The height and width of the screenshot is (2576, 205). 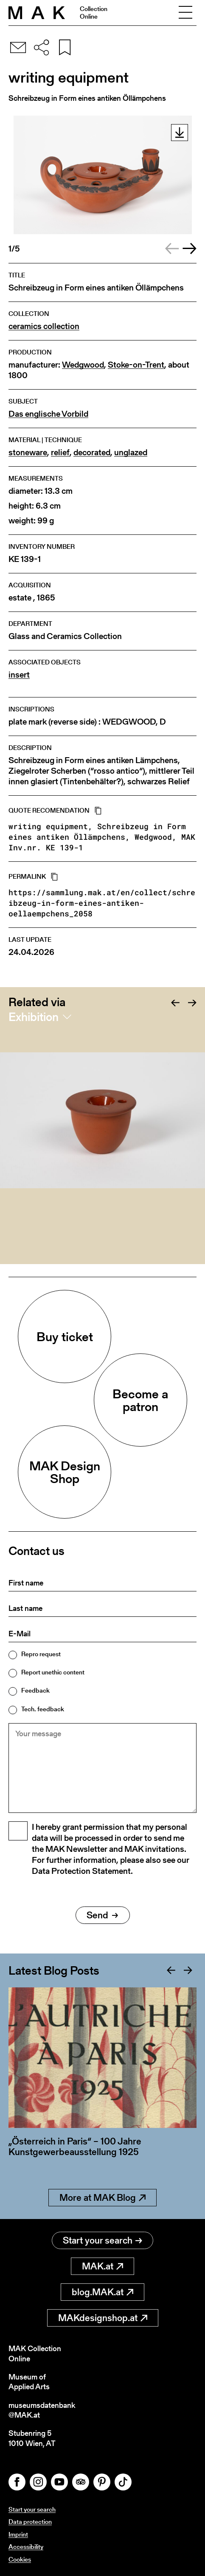 I want to click on More at MAK Blog, so click(x=102, y=2197).